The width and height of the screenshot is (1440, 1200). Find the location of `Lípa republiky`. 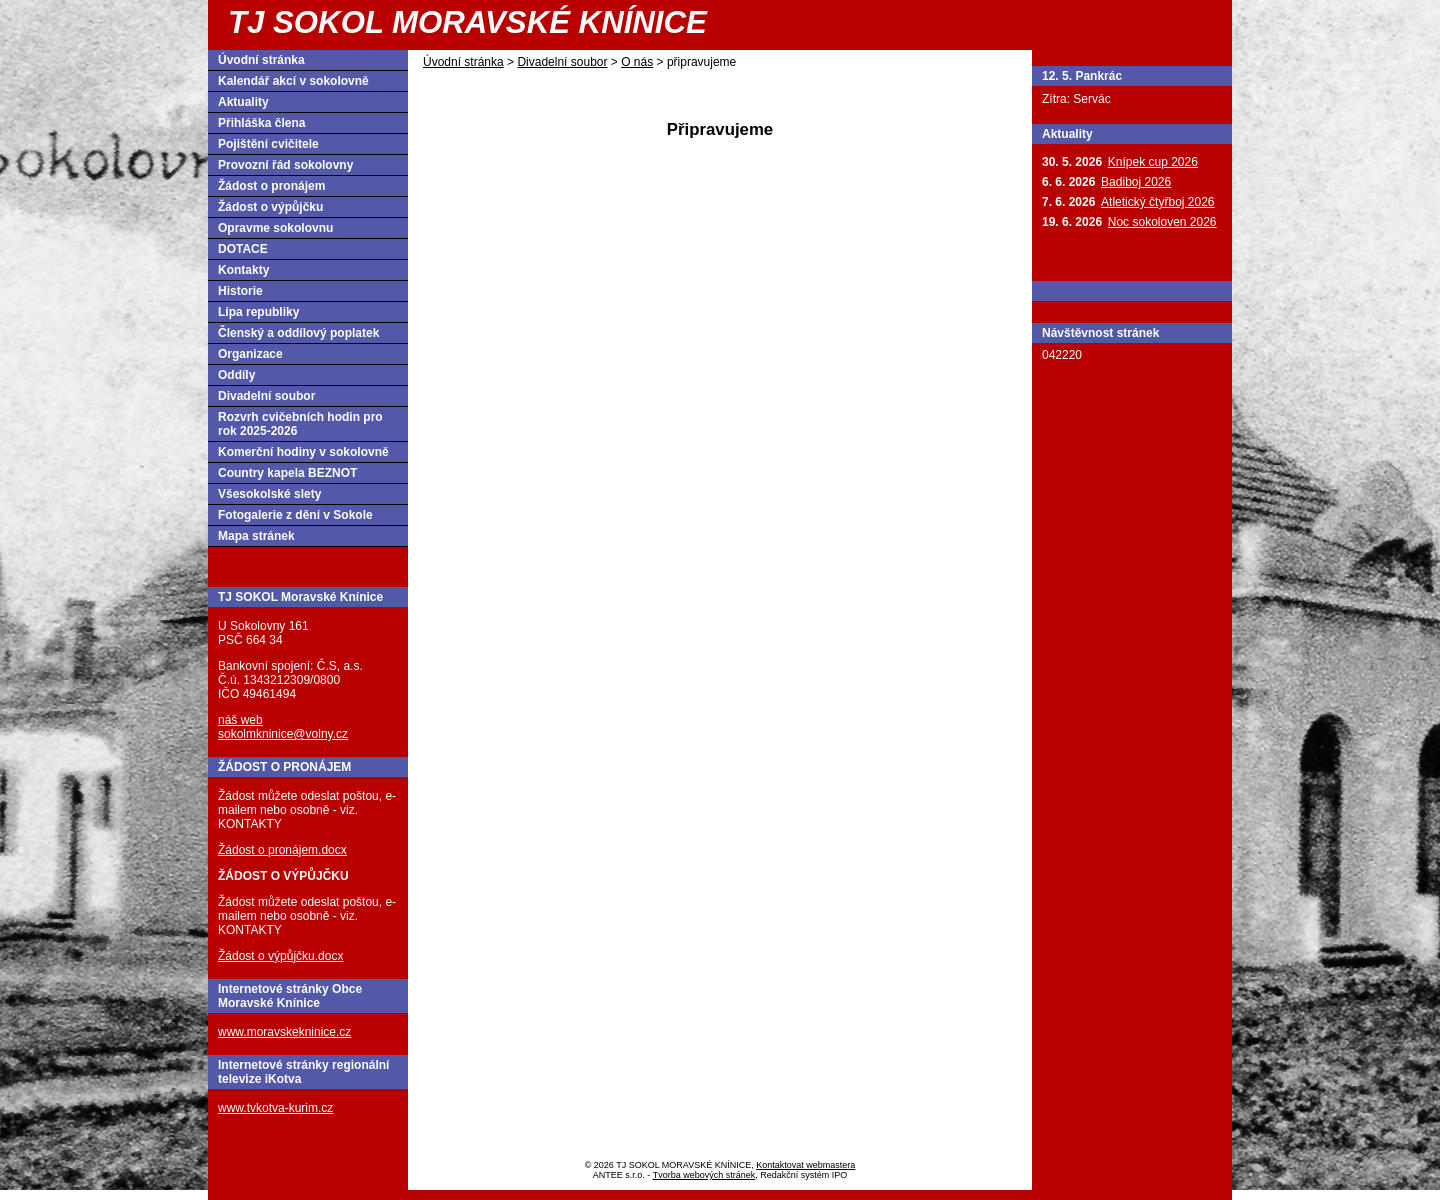

Lípa republiky is located at coordinates (258, 312).